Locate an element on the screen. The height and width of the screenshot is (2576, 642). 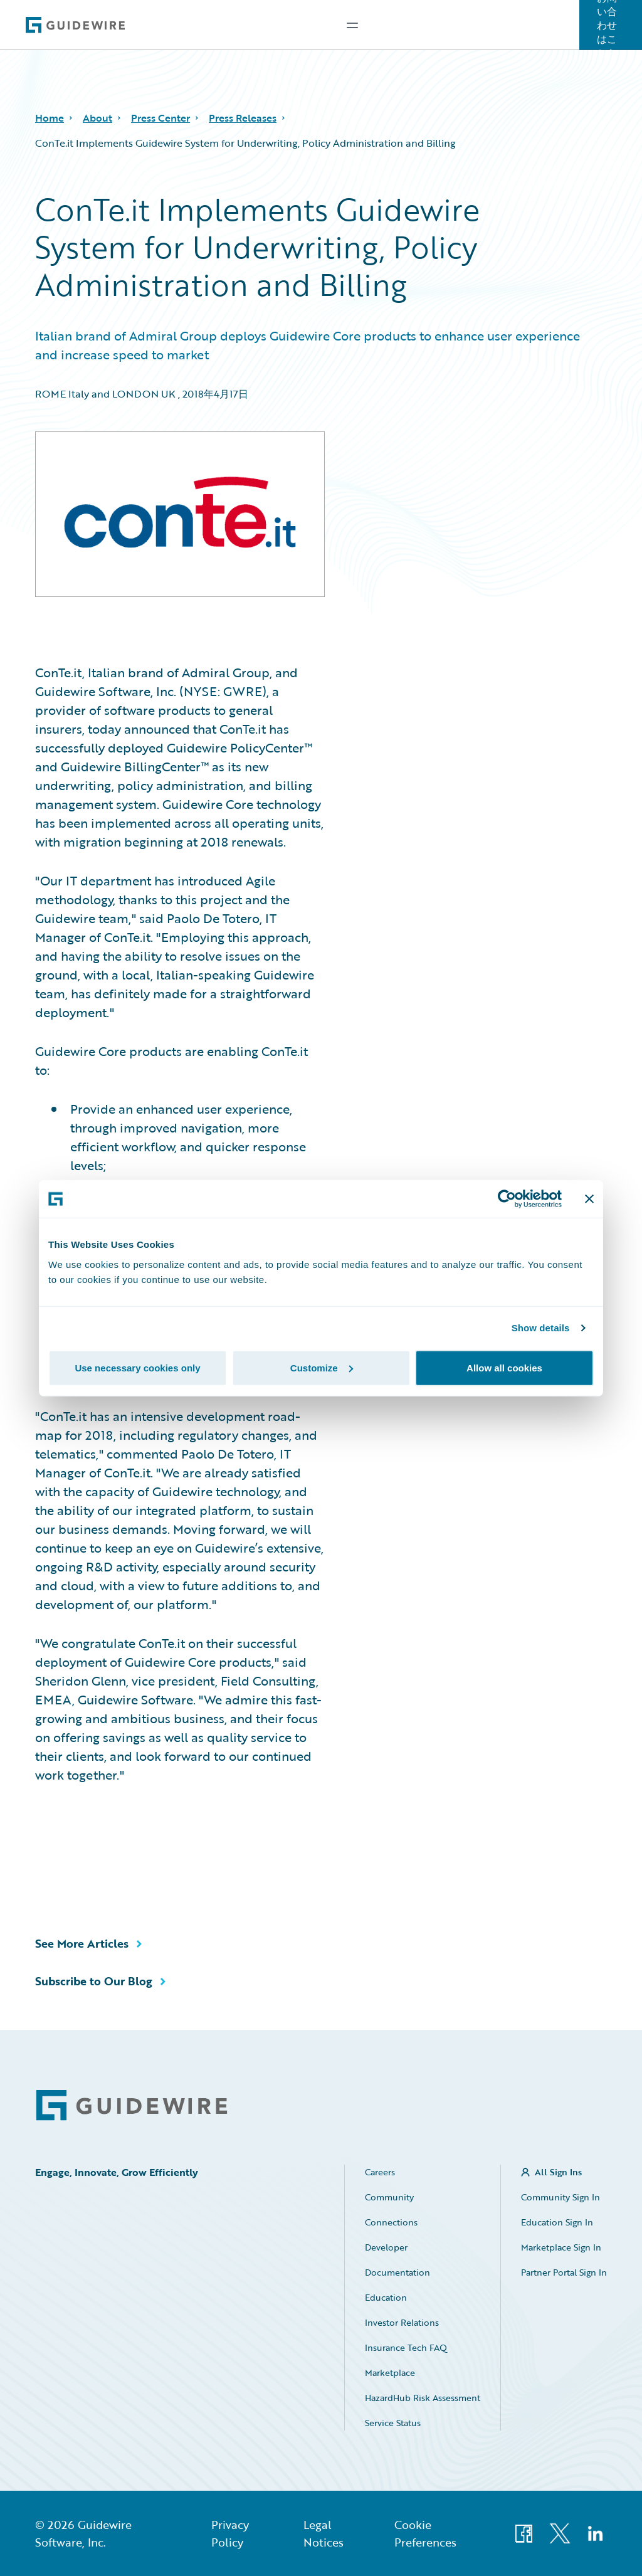
Subscribe to Our Blog is located at coordinates (93, 1981).